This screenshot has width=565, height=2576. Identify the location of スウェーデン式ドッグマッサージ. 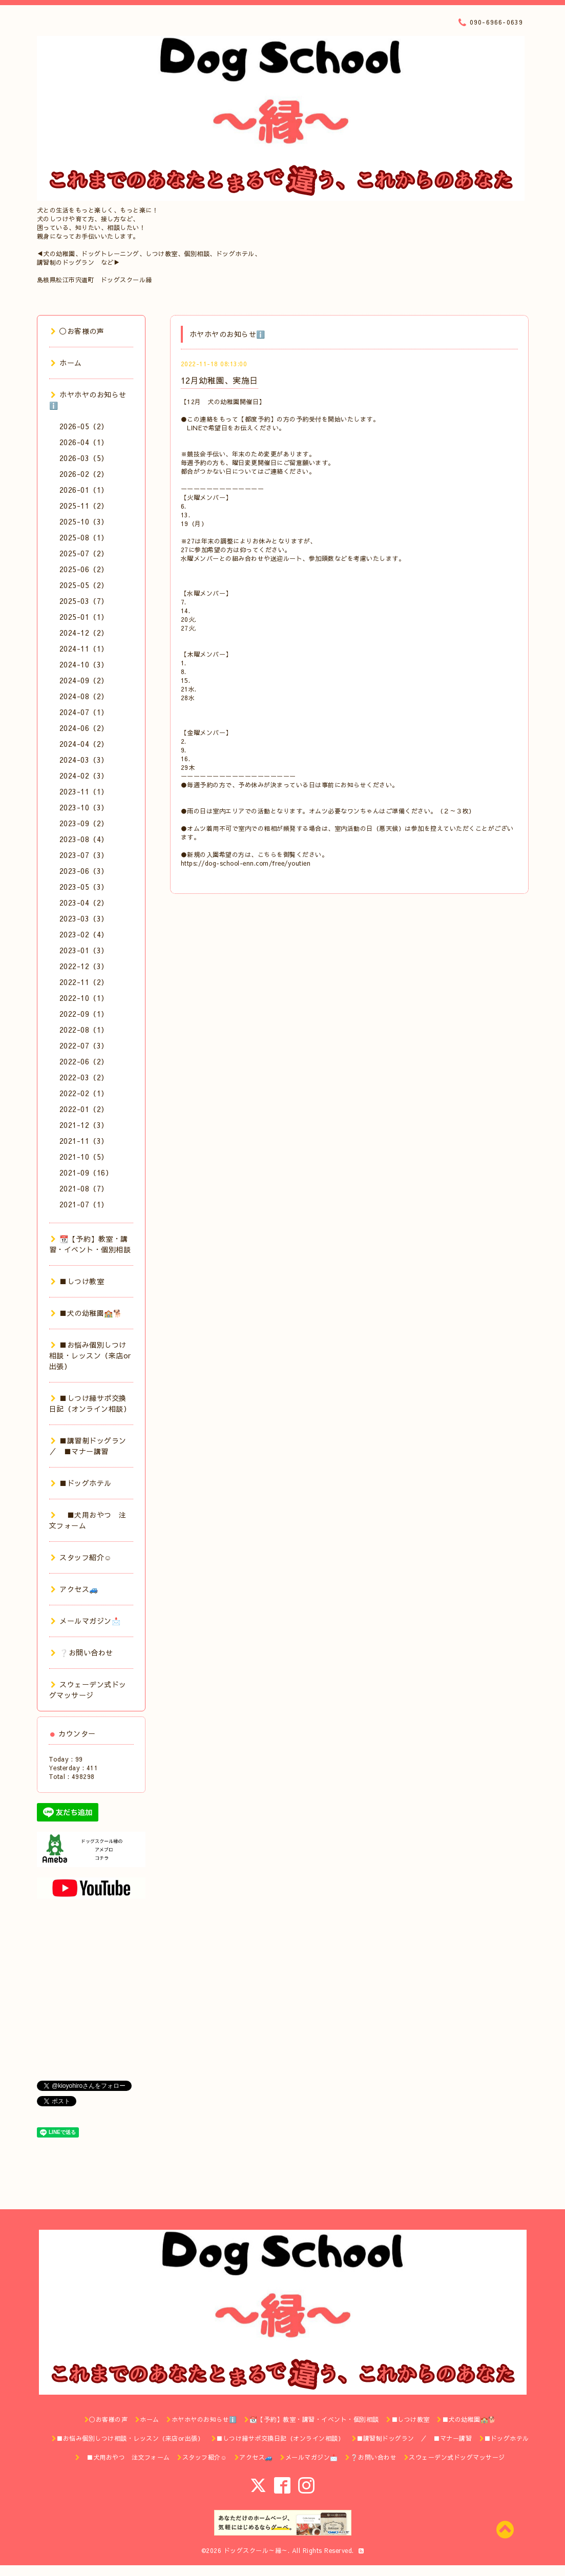
(88, 1689).